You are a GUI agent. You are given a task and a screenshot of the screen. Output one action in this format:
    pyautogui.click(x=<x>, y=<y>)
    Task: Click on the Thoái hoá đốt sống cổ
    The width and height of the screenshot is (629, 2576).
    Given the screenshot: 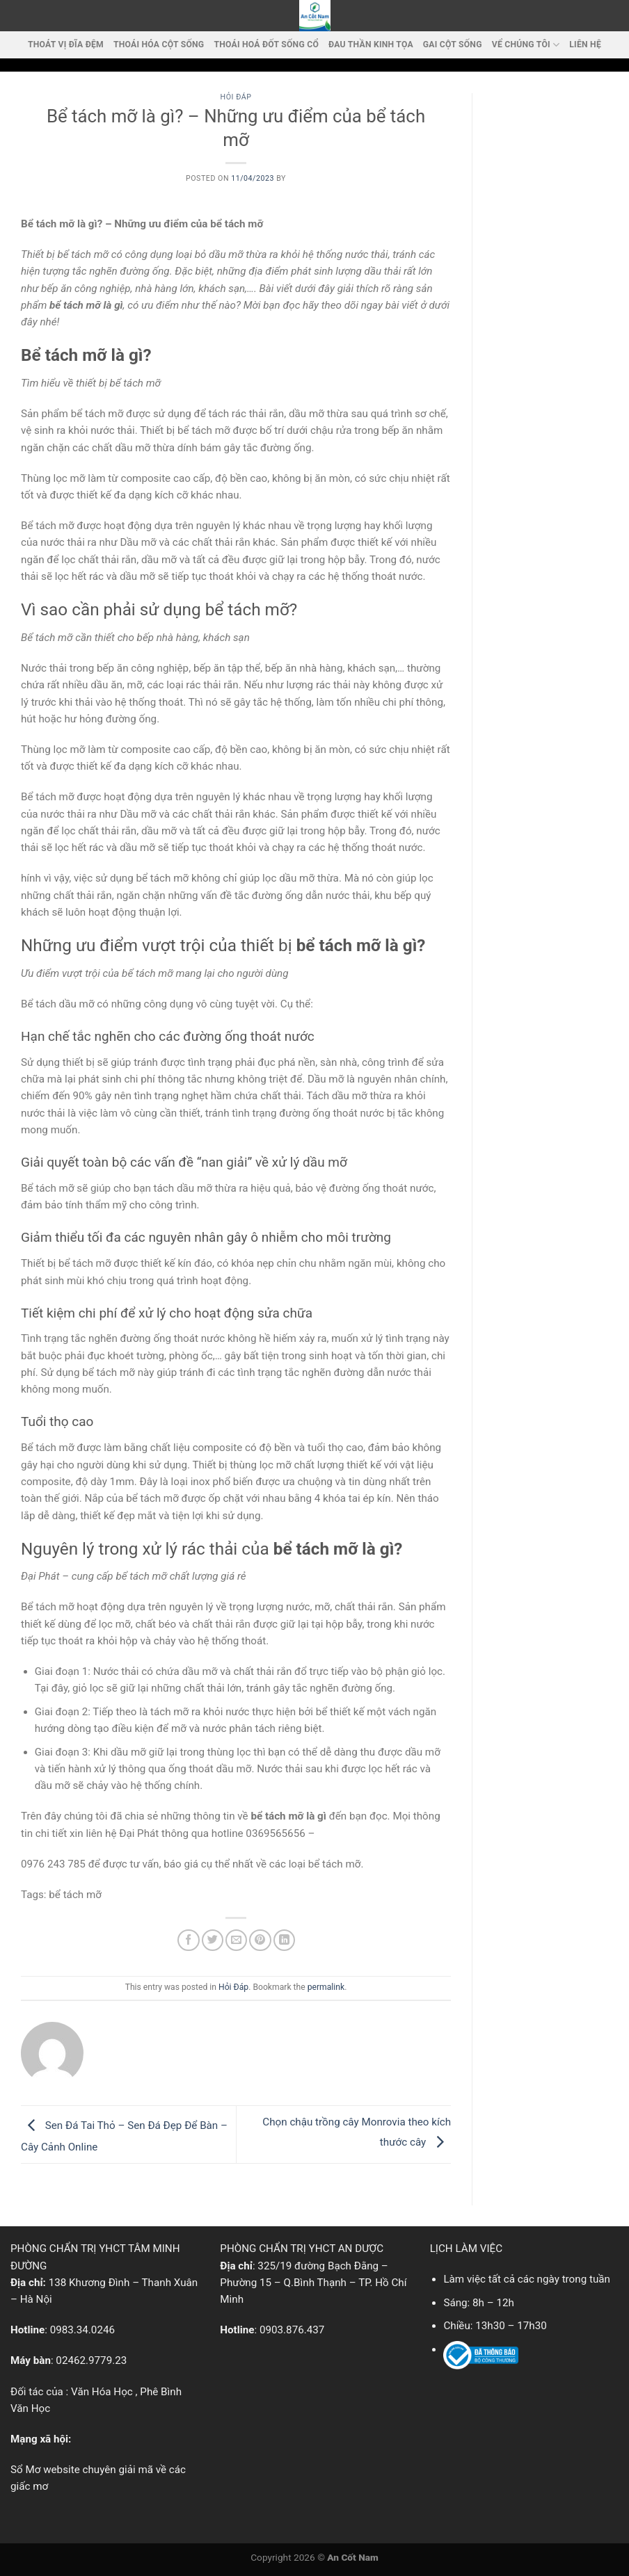 What is the action you would take?
    pyautogui.click(x=266, y=44)
    